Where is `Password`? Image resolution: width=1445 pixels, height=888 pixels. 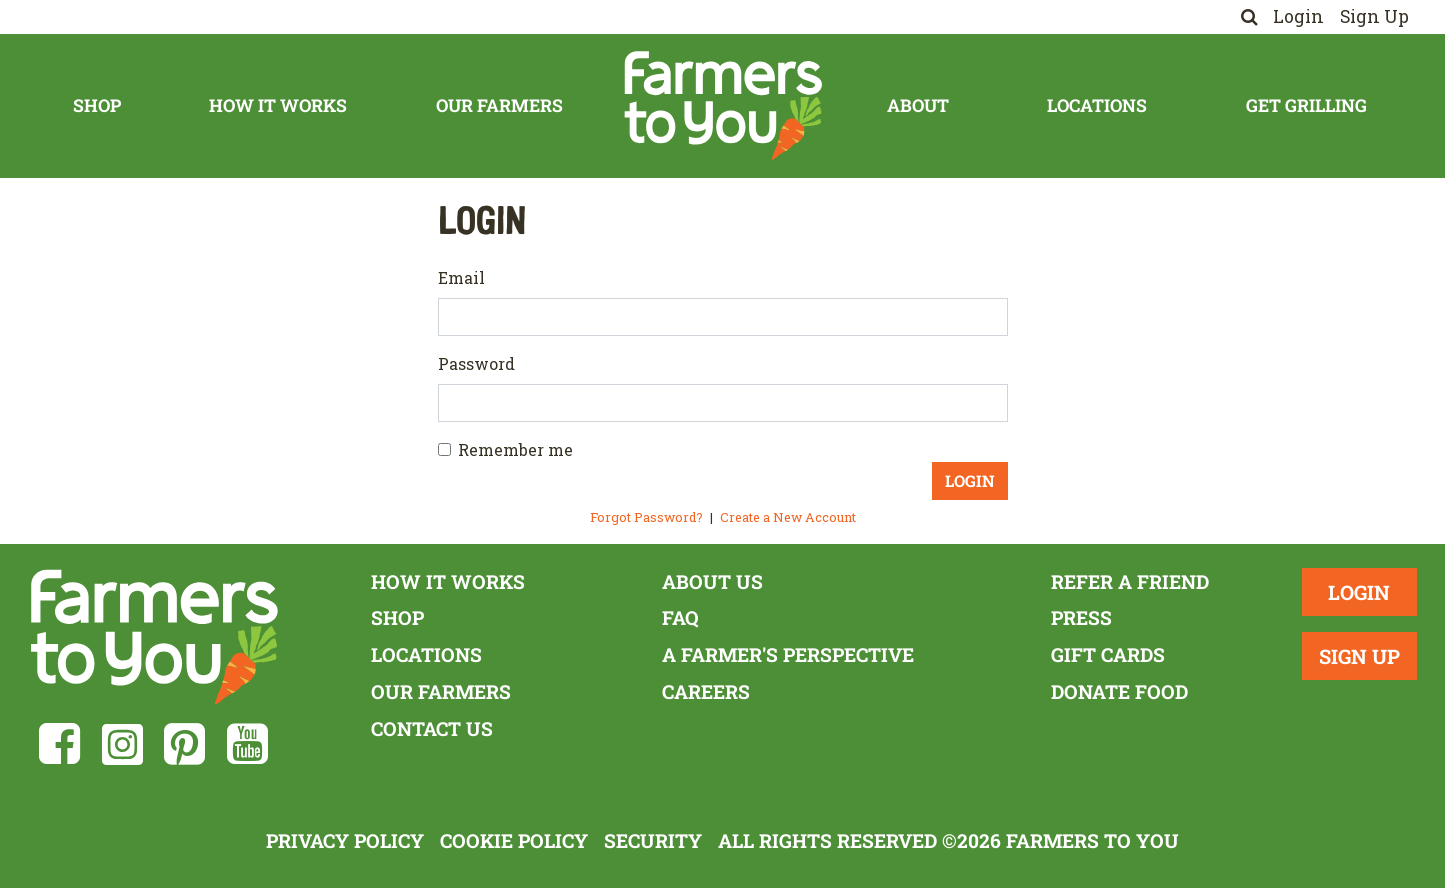
Password is located at coordinates (476, 363).